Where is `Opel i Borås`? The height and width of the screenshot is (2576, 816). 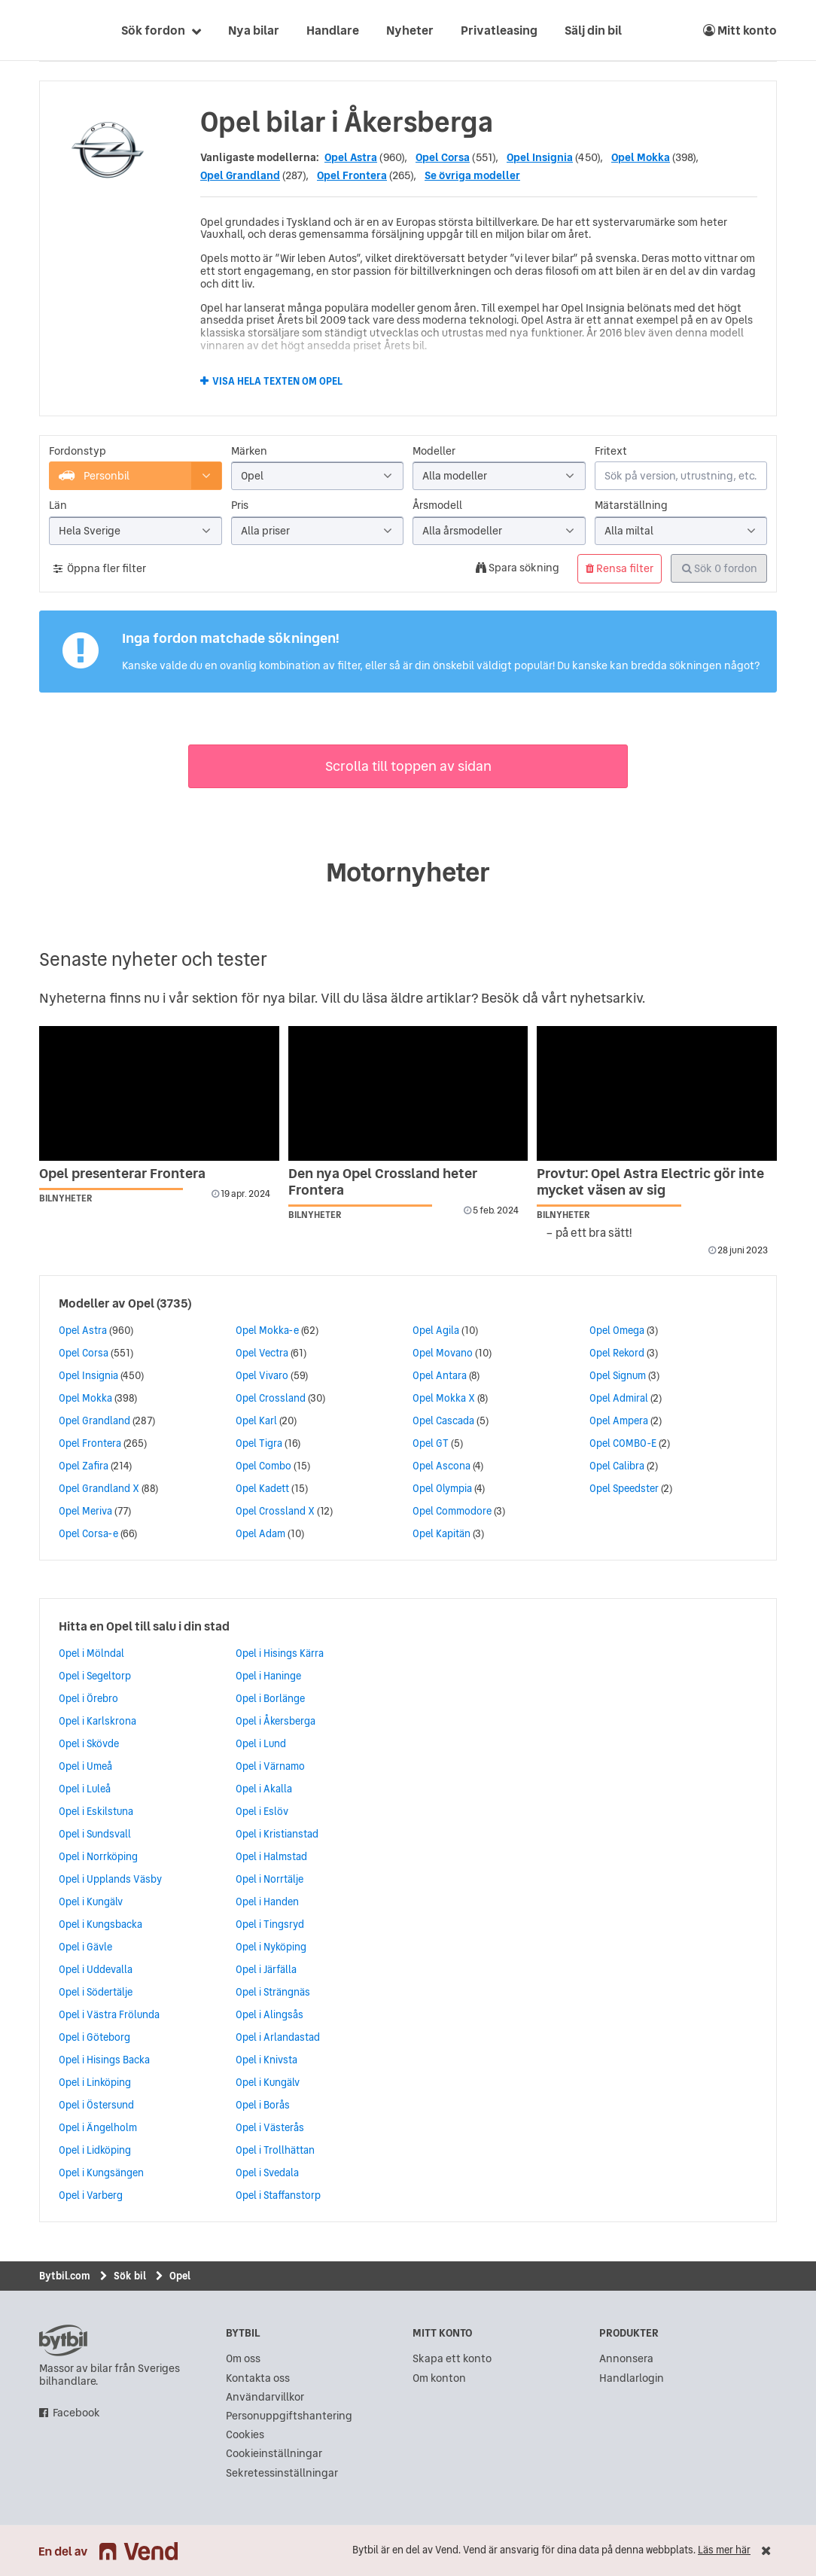
Opel i Borås is located at coordinates (263, 2104).